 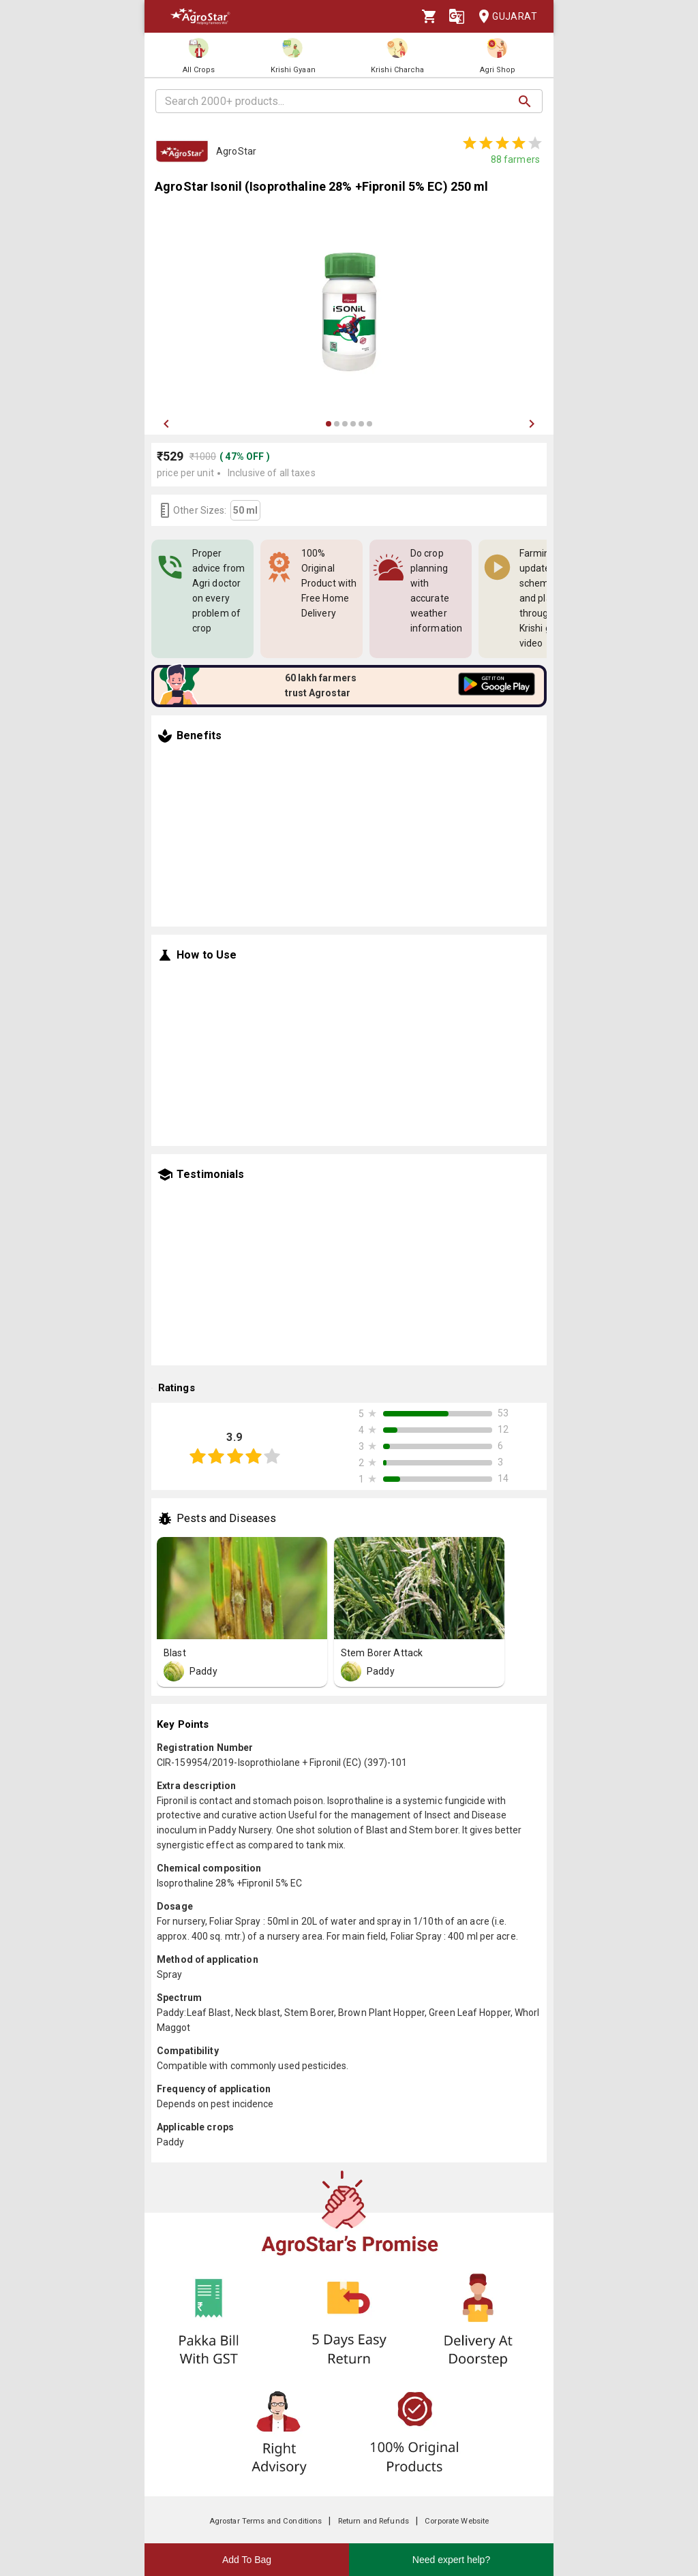 I want to click on [Language], so click(x=456, y=16).